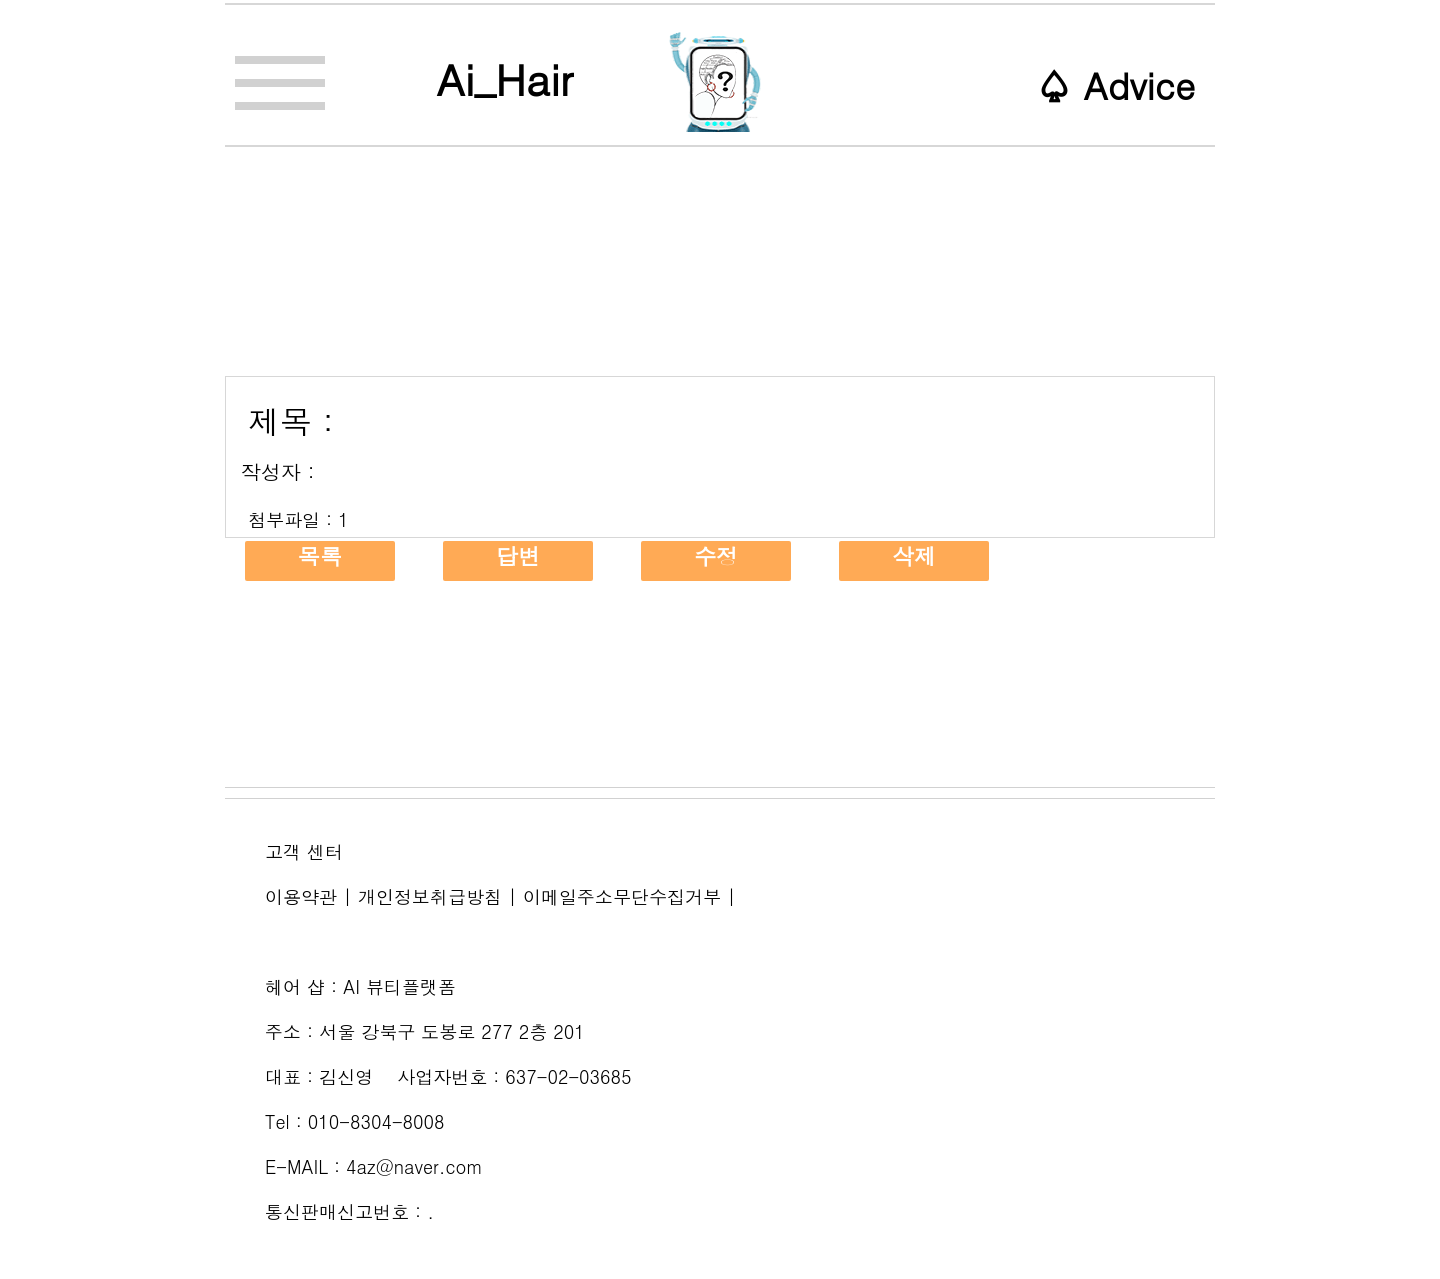 Image resolution: width=1440 pixels, height=1279 pixels. What do you see at coordinates (622, 896) in the screenshot?
I see `이메일주소무단수집거부` at bounding box center [622, 896].